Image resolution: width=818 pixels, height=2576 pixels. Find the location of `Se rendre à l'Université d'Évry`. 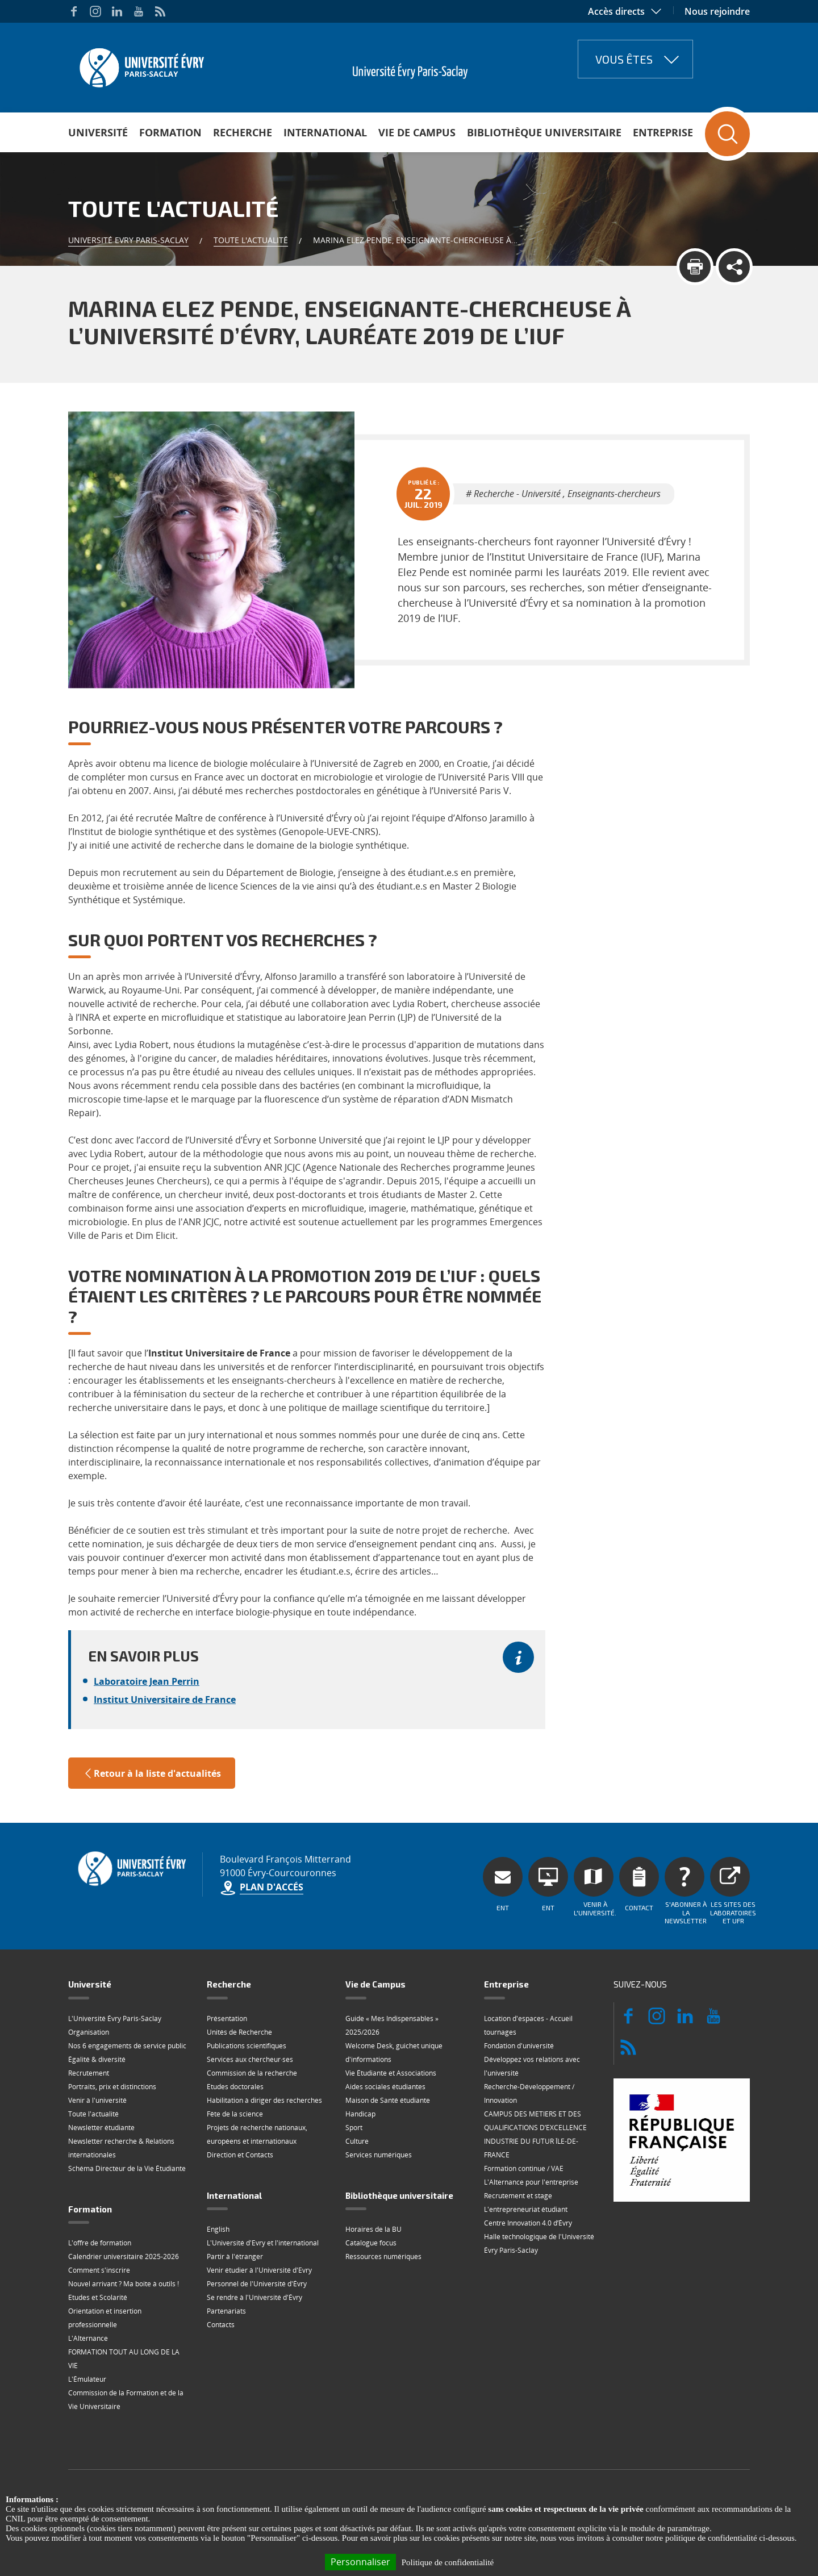

Se rendre à l'Université d'Évry is located at coordinates (254, 2297).